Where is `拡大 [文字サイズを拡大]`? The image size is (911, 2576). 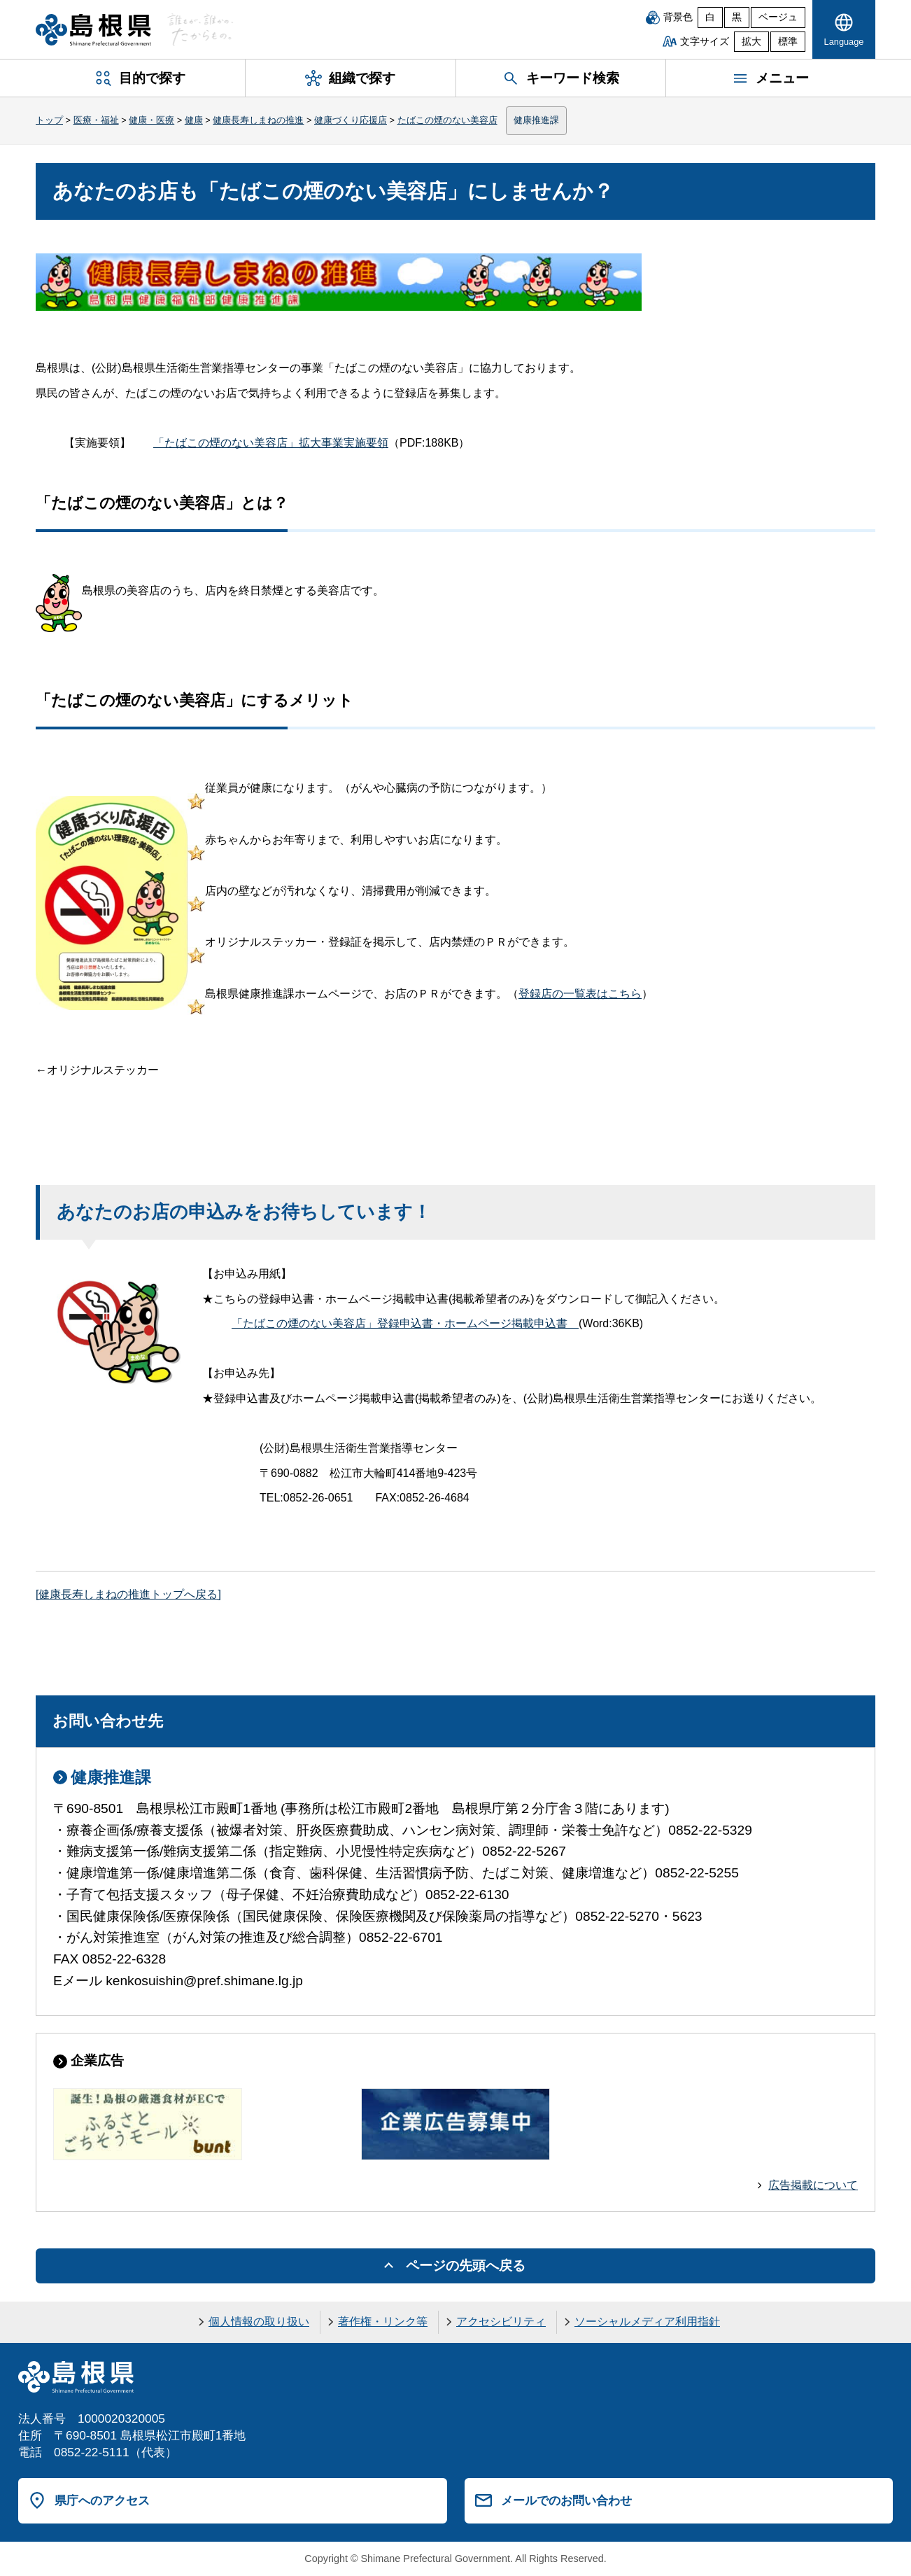 拡大 [文字サイズを拡大] is located at coordinates (751, 41).